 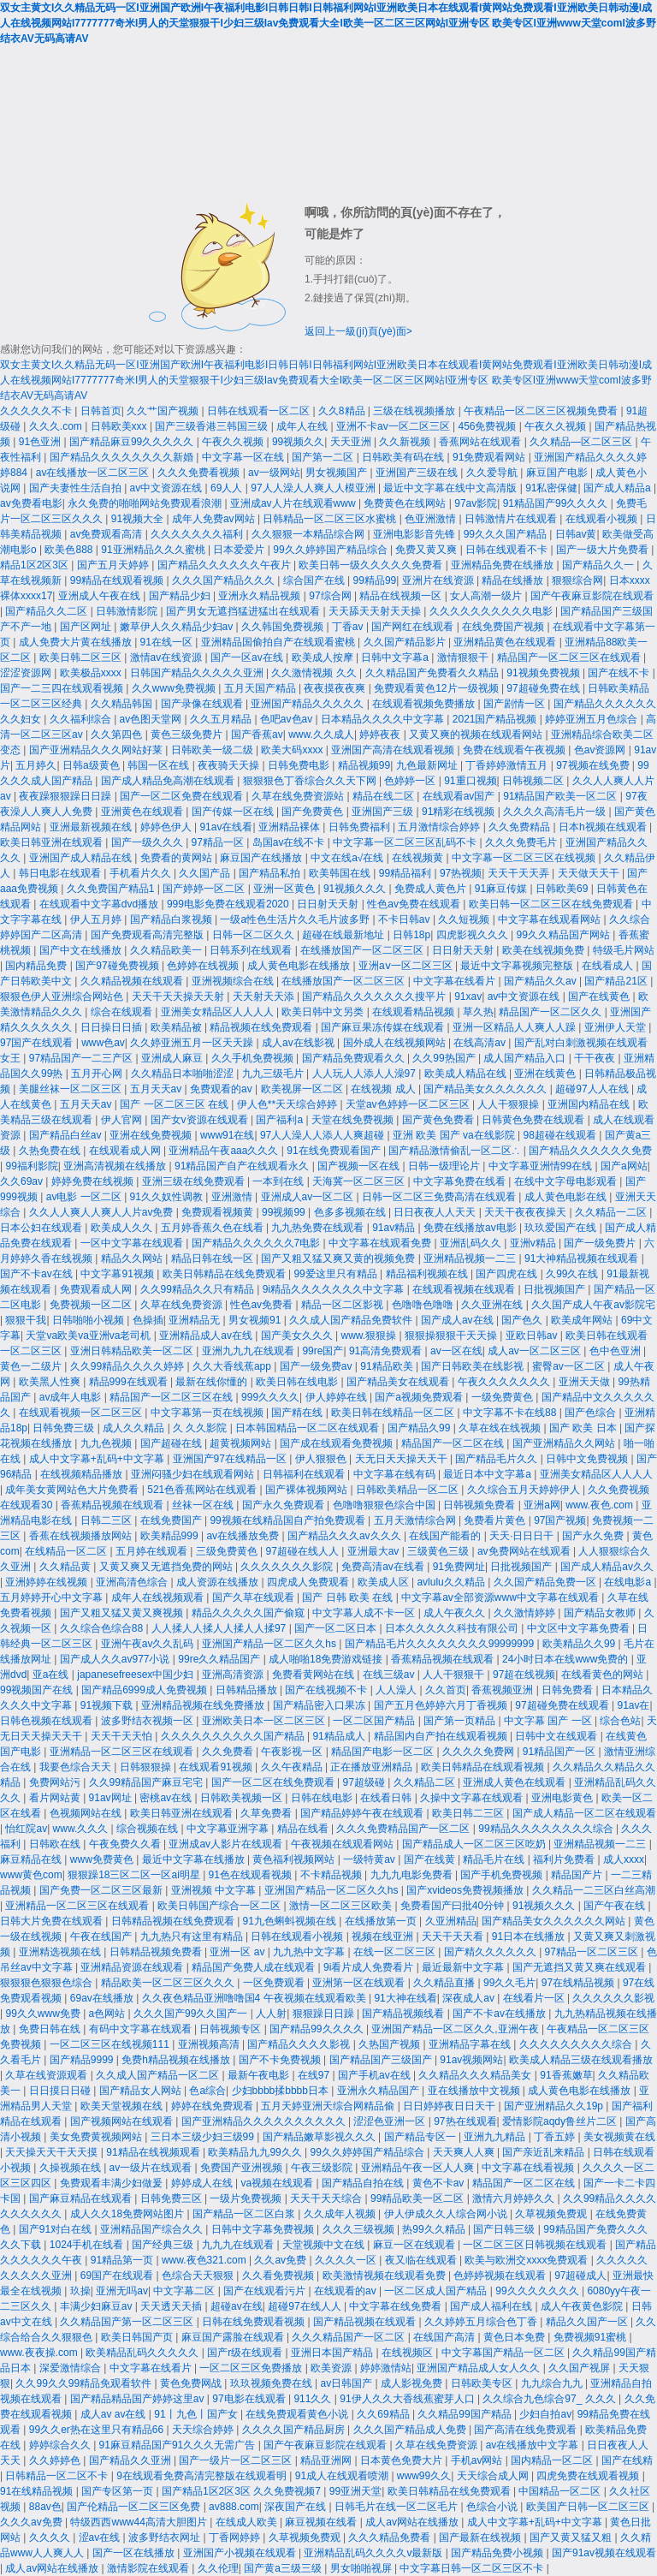 I want to click on 久久99精品久久久久婷婷, so click(x=128, y=1366).